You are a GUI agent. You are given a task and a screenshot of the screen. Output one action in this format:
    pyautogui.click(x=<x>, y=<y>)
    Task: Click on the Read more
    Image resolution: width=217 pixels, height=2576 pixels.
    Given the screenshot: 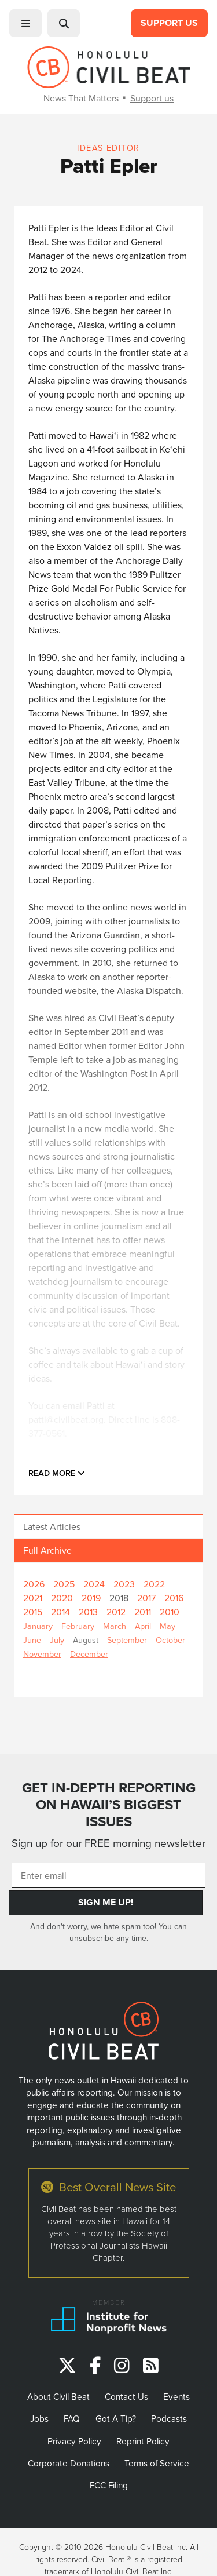 What is the action you would take?
    pyautogui.click(x=56, y=1473)
    